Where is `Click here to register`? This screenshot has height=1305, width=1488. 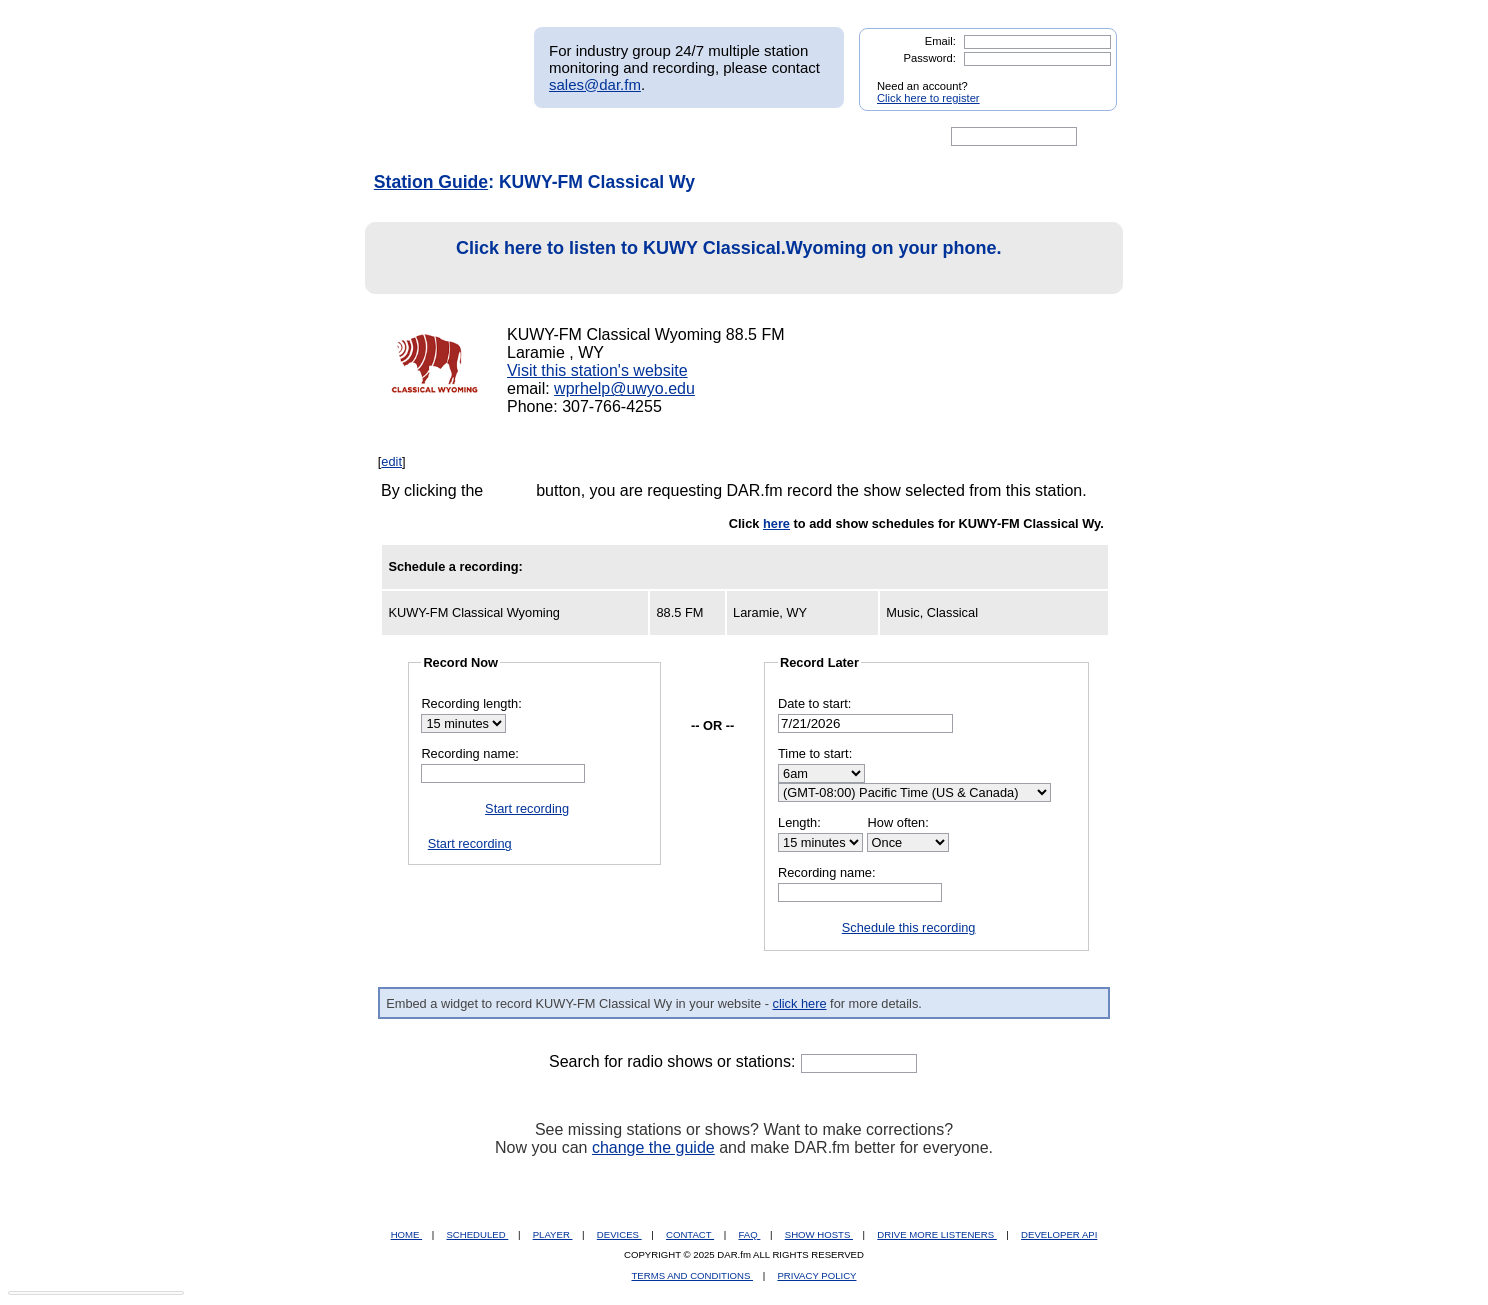
Click here to register is located at coordinates (928, 98).